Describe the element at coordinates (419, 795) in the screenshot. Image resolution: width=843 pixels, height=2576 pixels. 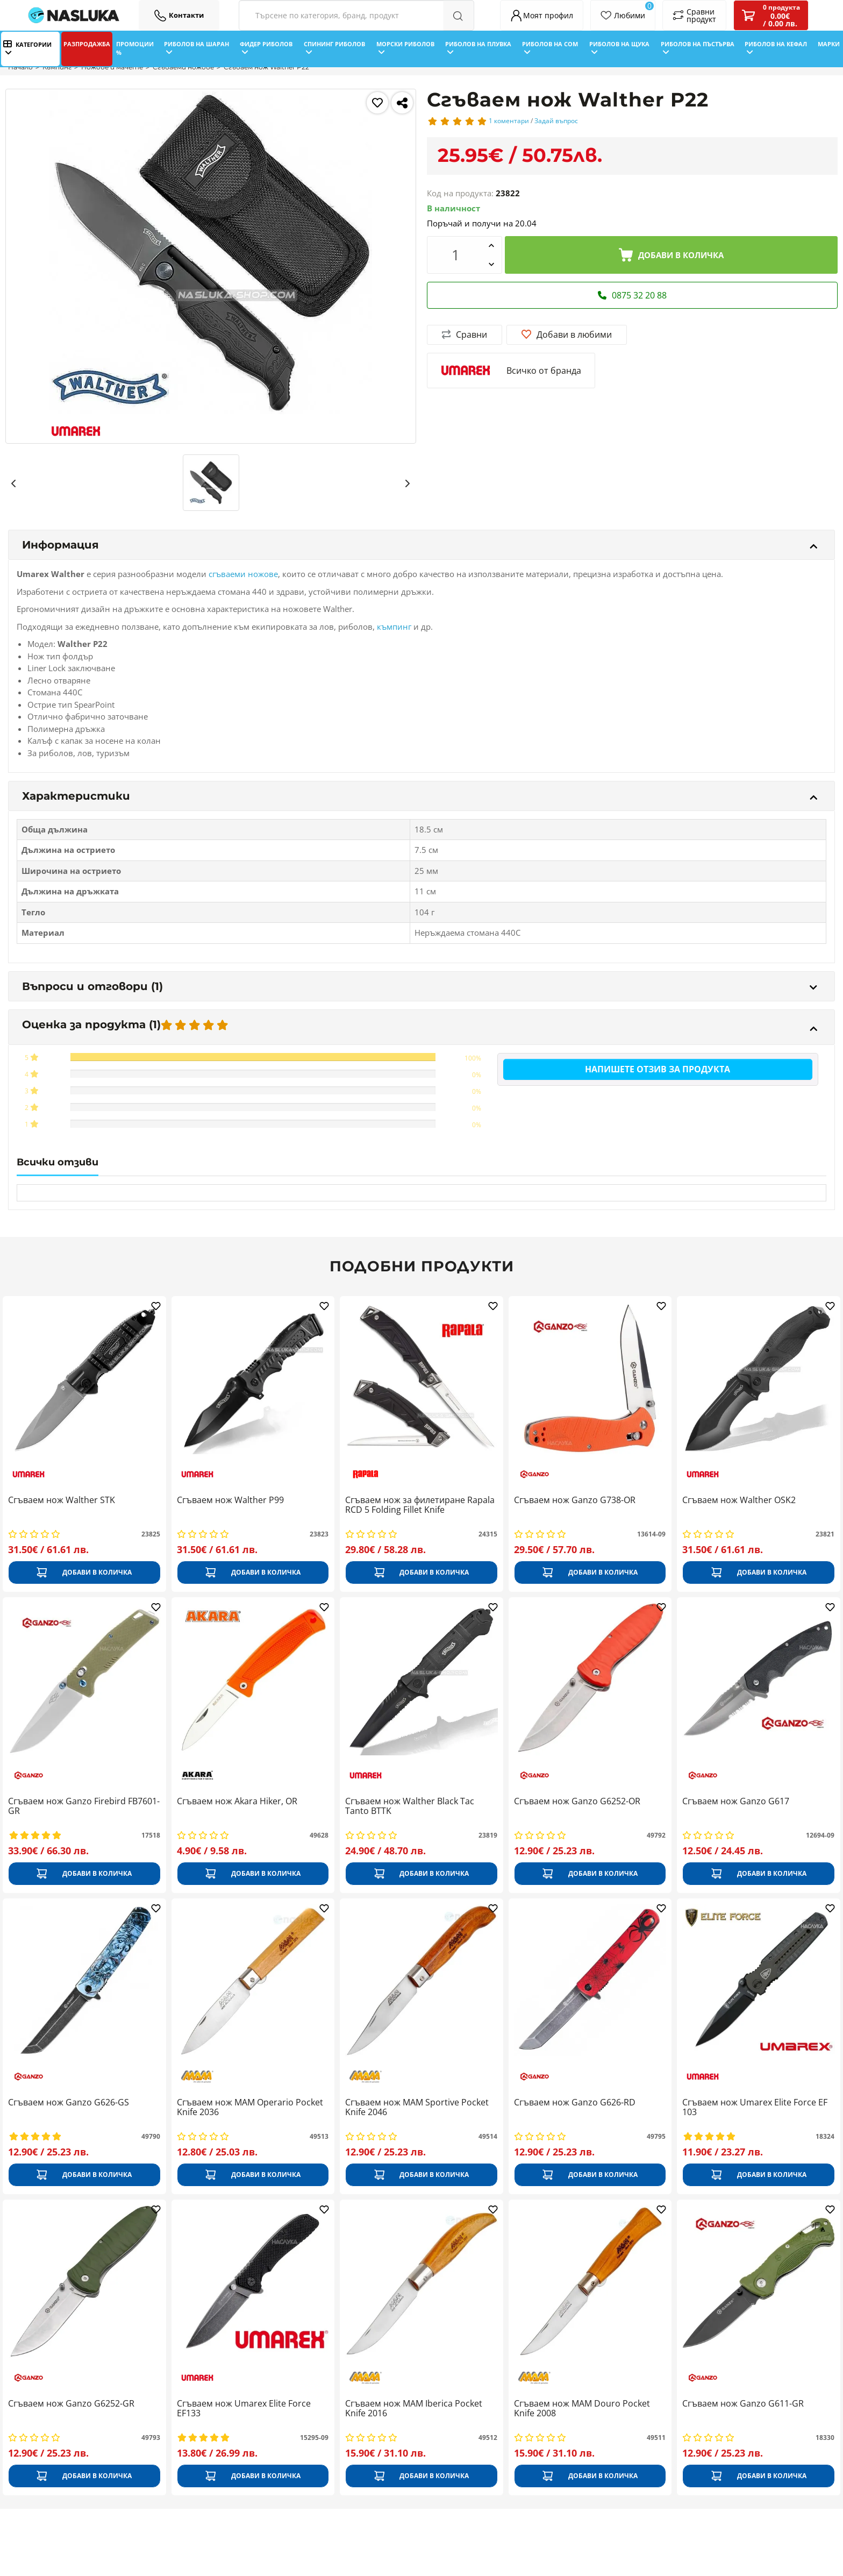
I see `Характеристики` at that location.